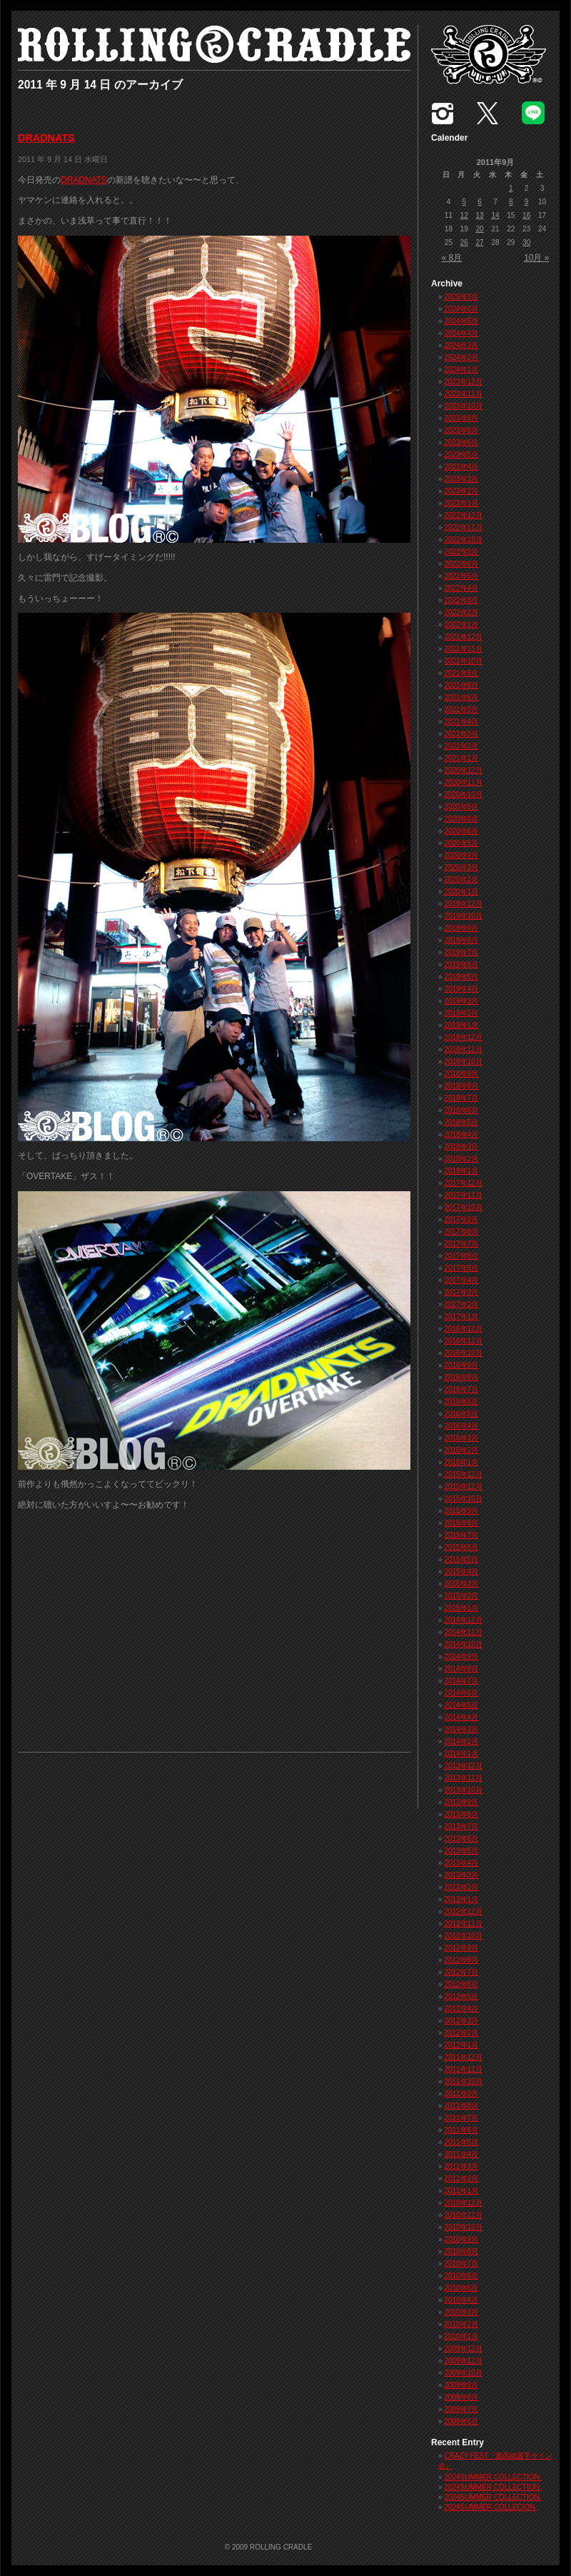  What do you see at coordinates (461, 977) in the screenshot?
I see `2019年5月` at bounding box center [461, 977].